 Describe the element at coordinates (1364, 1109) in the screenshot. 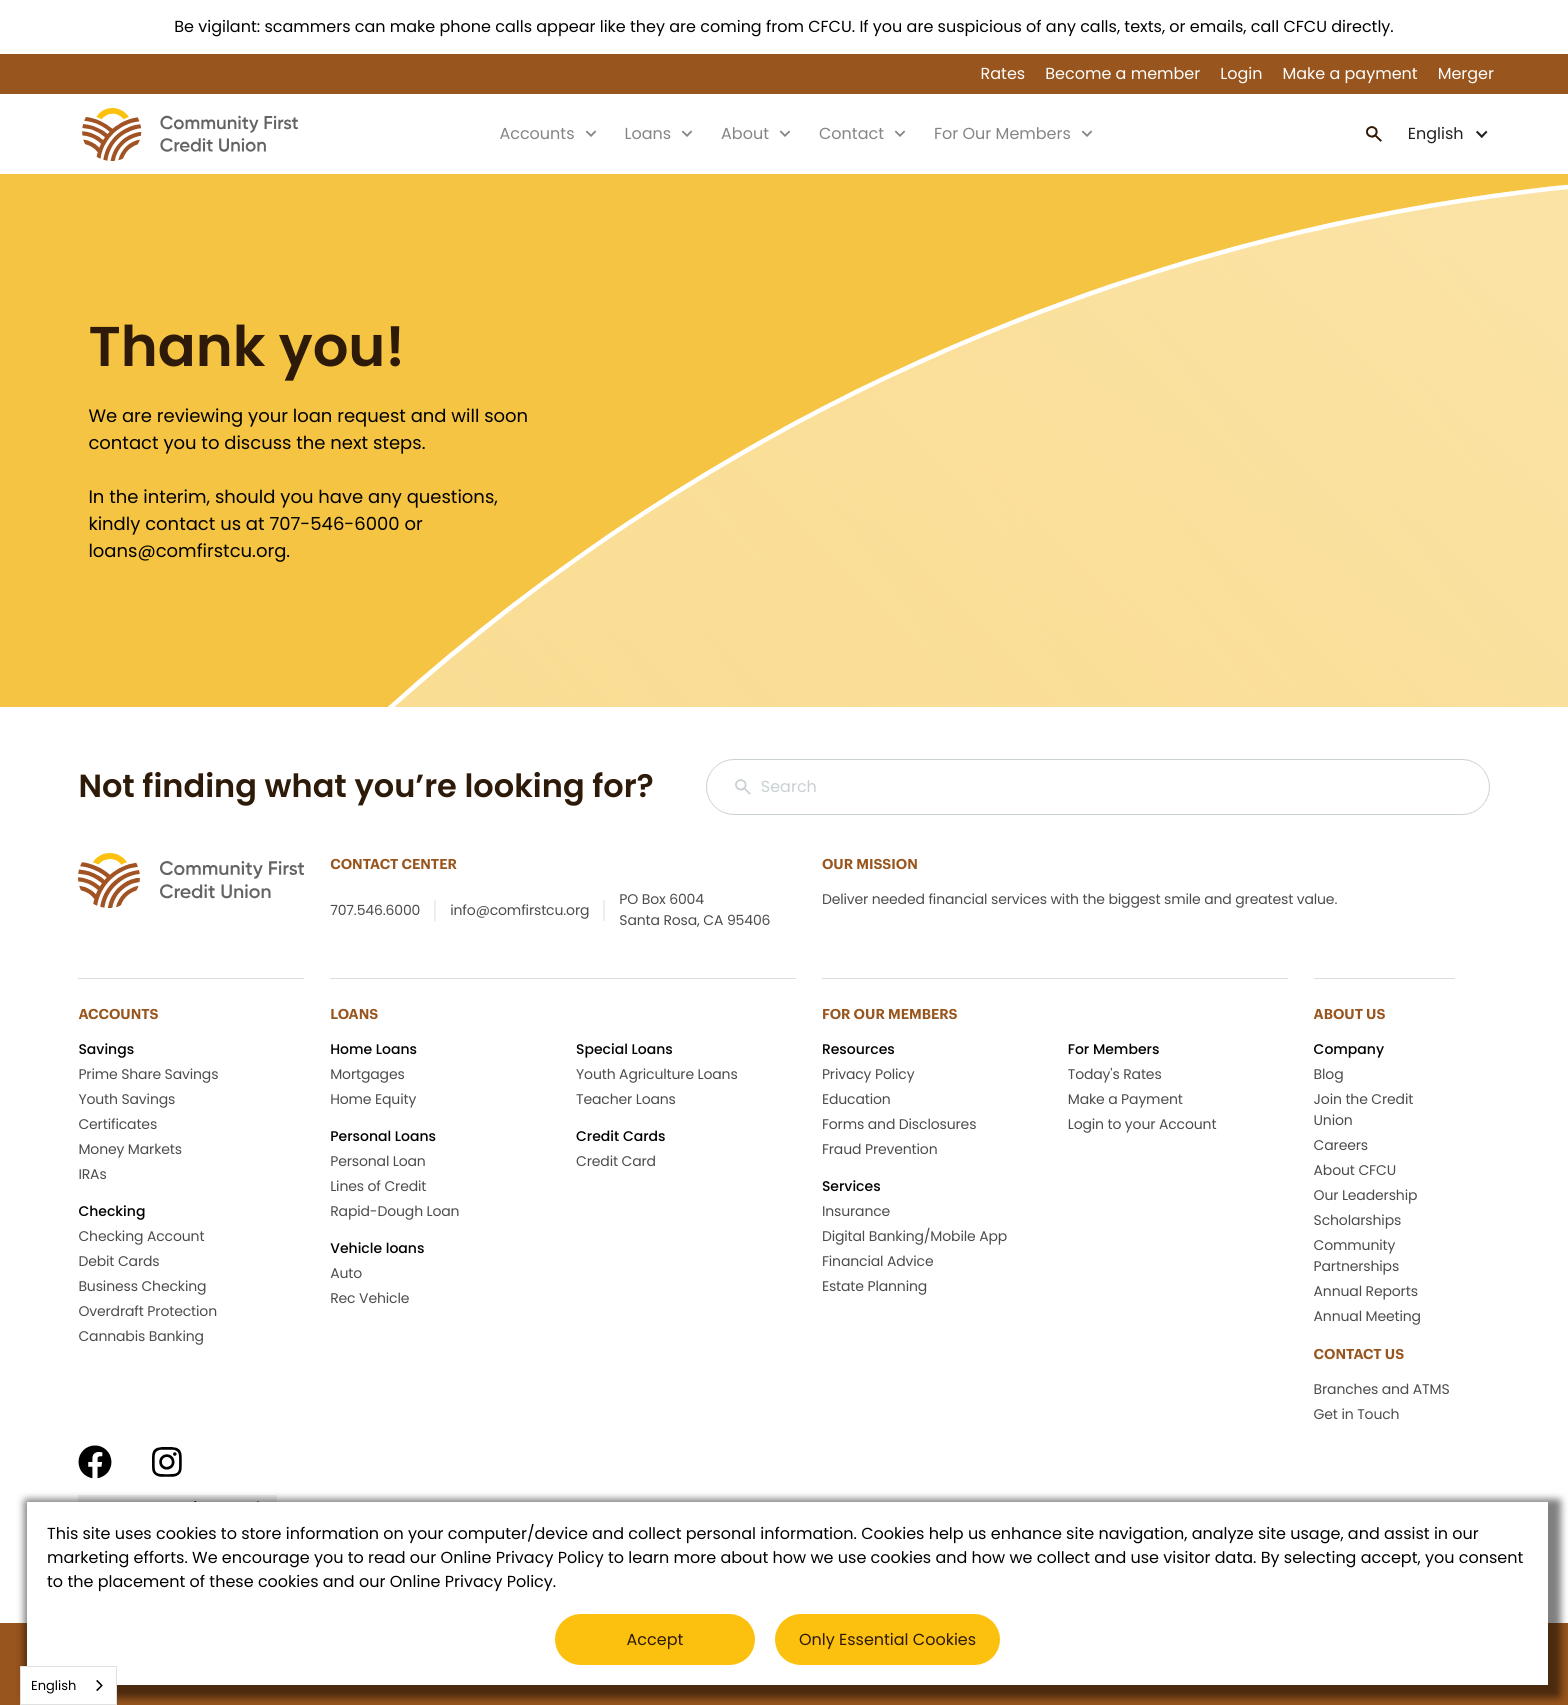

I see `Join the Credit Union` at that location.